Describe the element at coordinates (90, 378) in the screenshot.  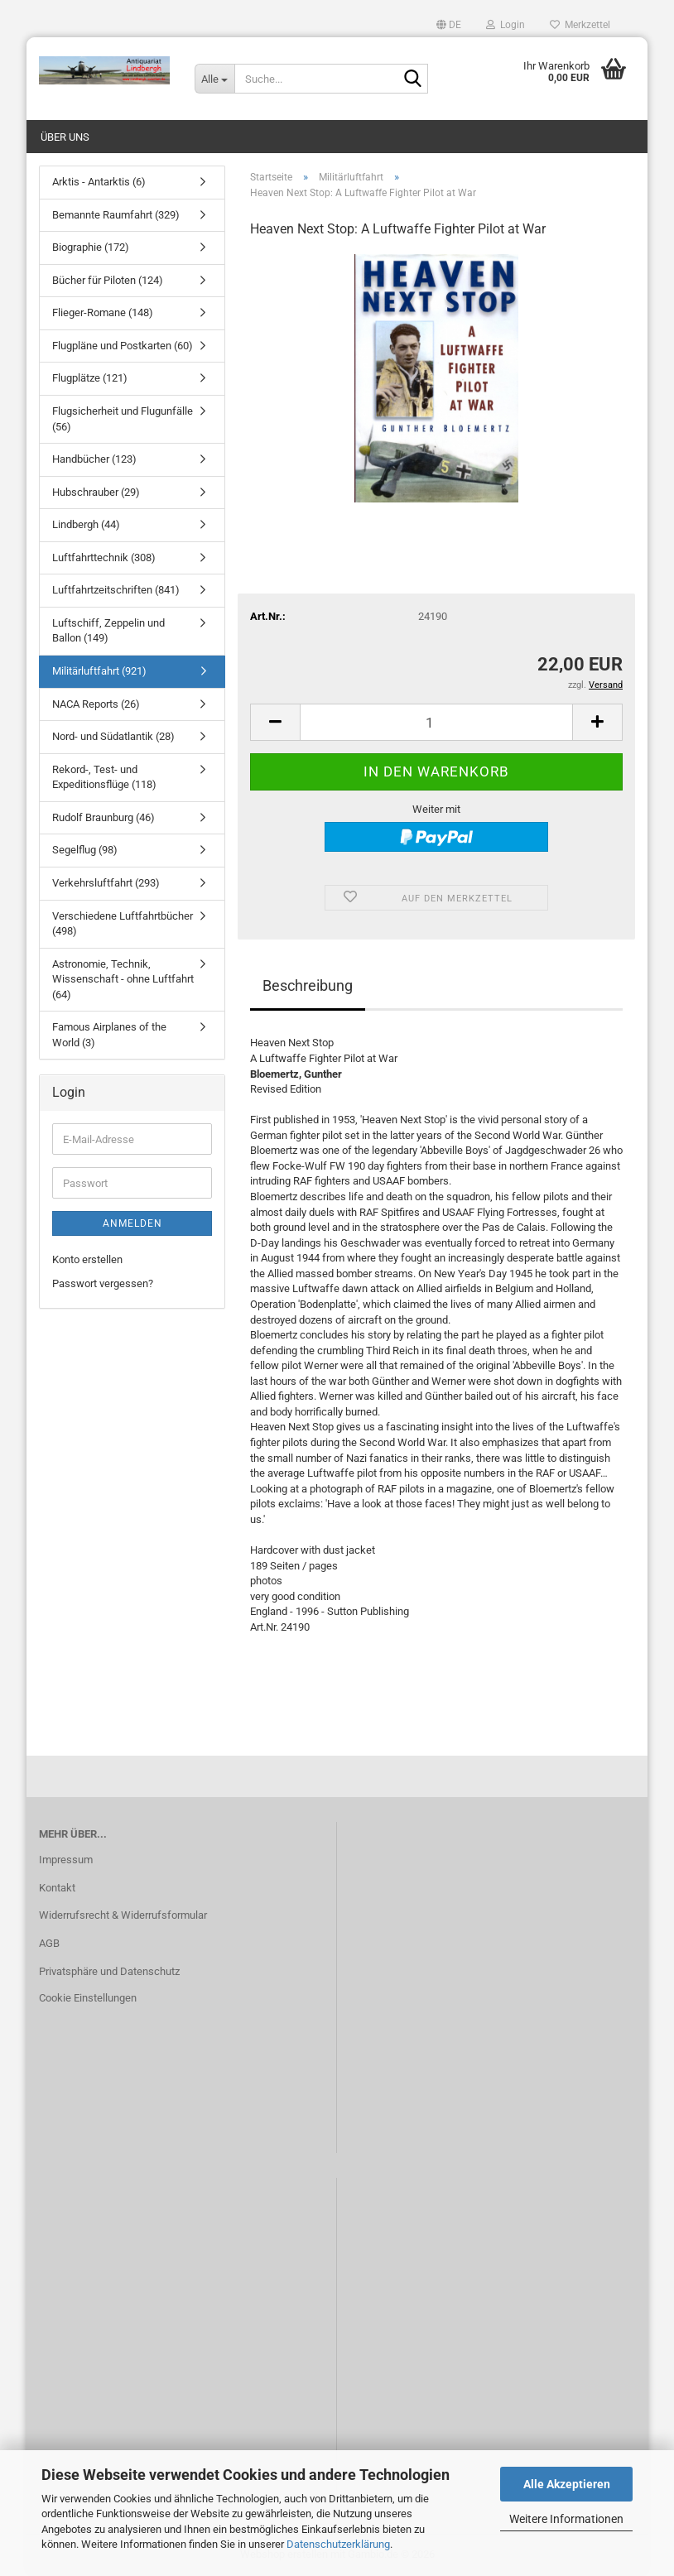
I see `Flugplätze (121)` at that location.